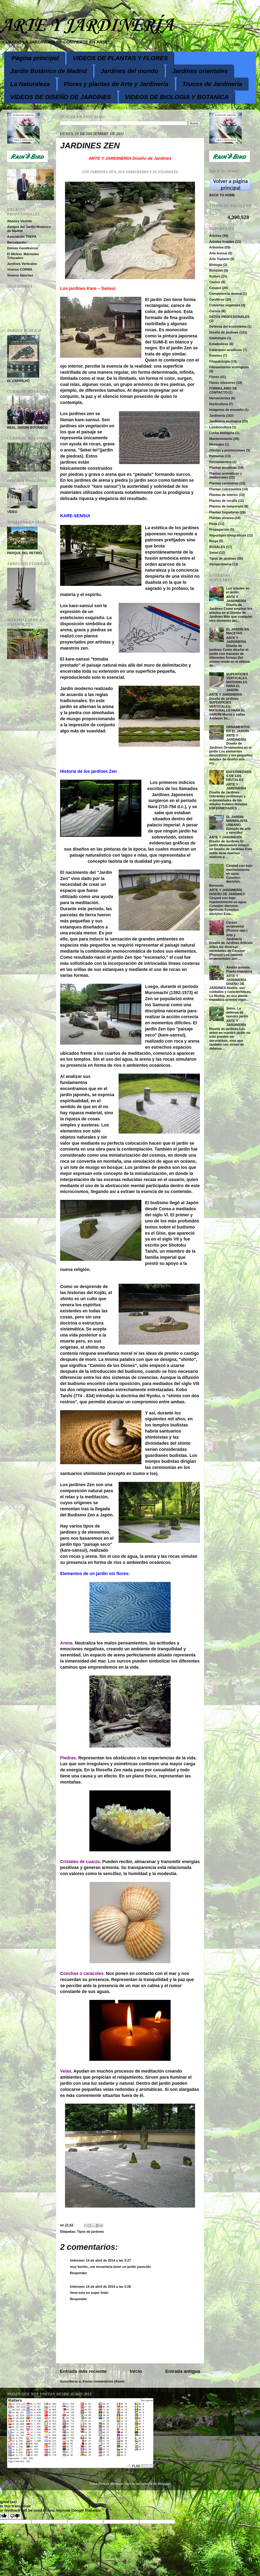 This screenshot has height=2576, width=260. Describe the element at coordinates (221, 433) in the screenshot. I see `Lucha biologica` at that location.